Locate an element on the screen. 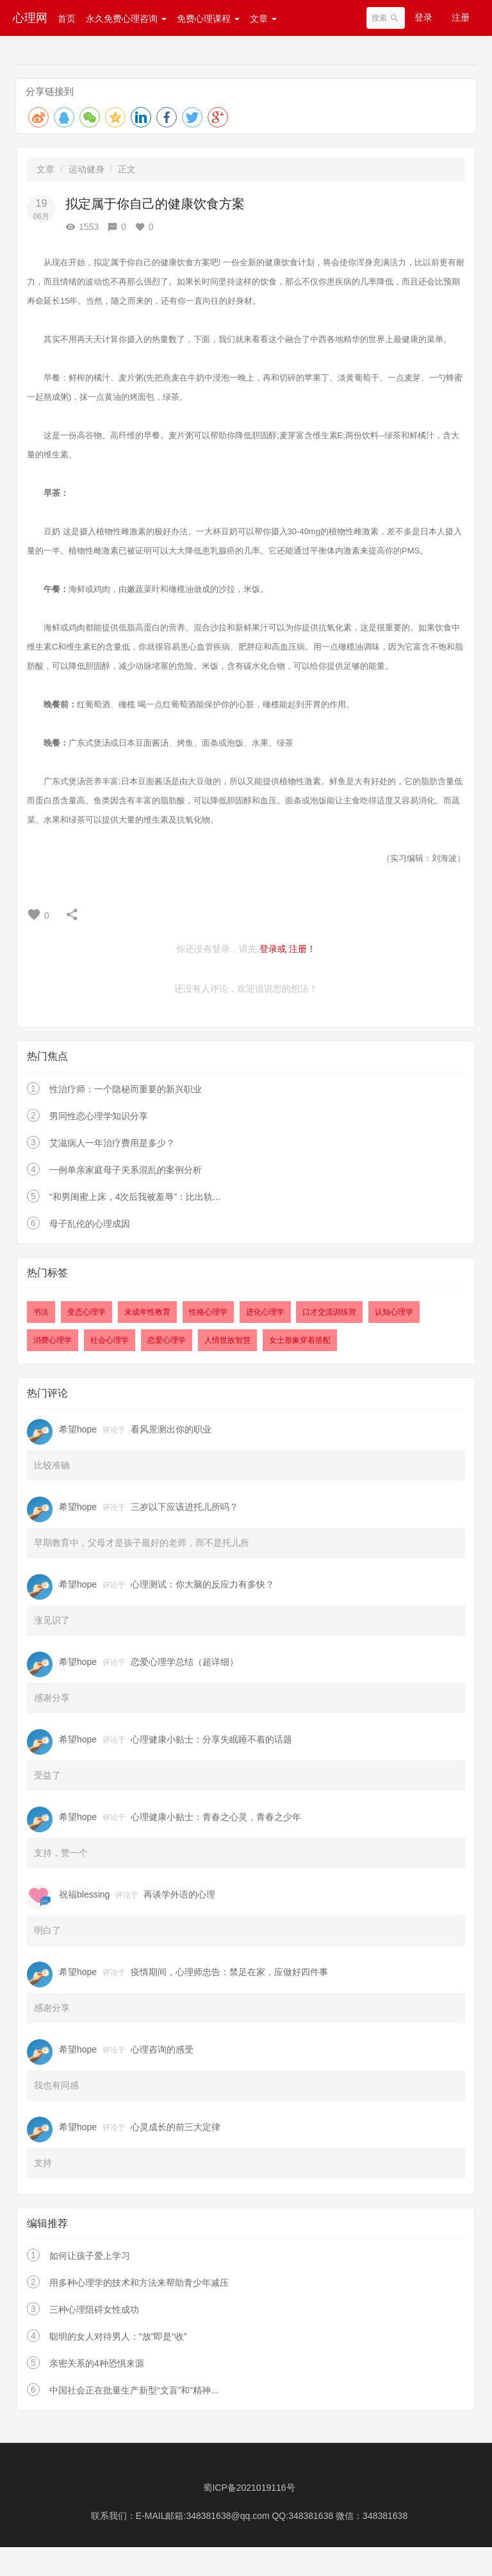 This screenshot has width=492, height=2576. 心理健康小贴士：分享失眠睡不着的话题 is located at coordinates (211, 1739).